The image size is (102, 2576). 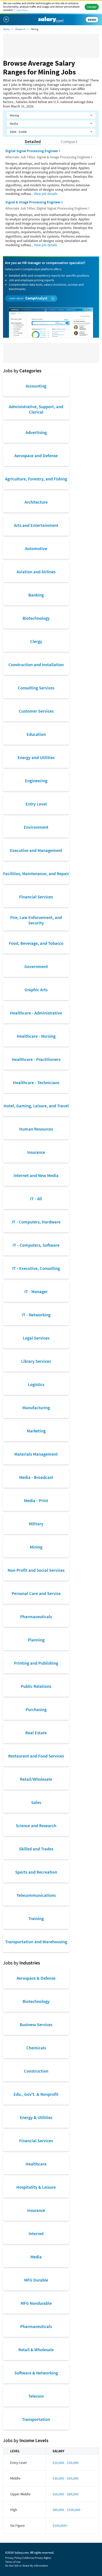 What do you see at coordinates (36, 1198) in the screenshot?
I see `IT - All` at bounding box center [36, 1198].